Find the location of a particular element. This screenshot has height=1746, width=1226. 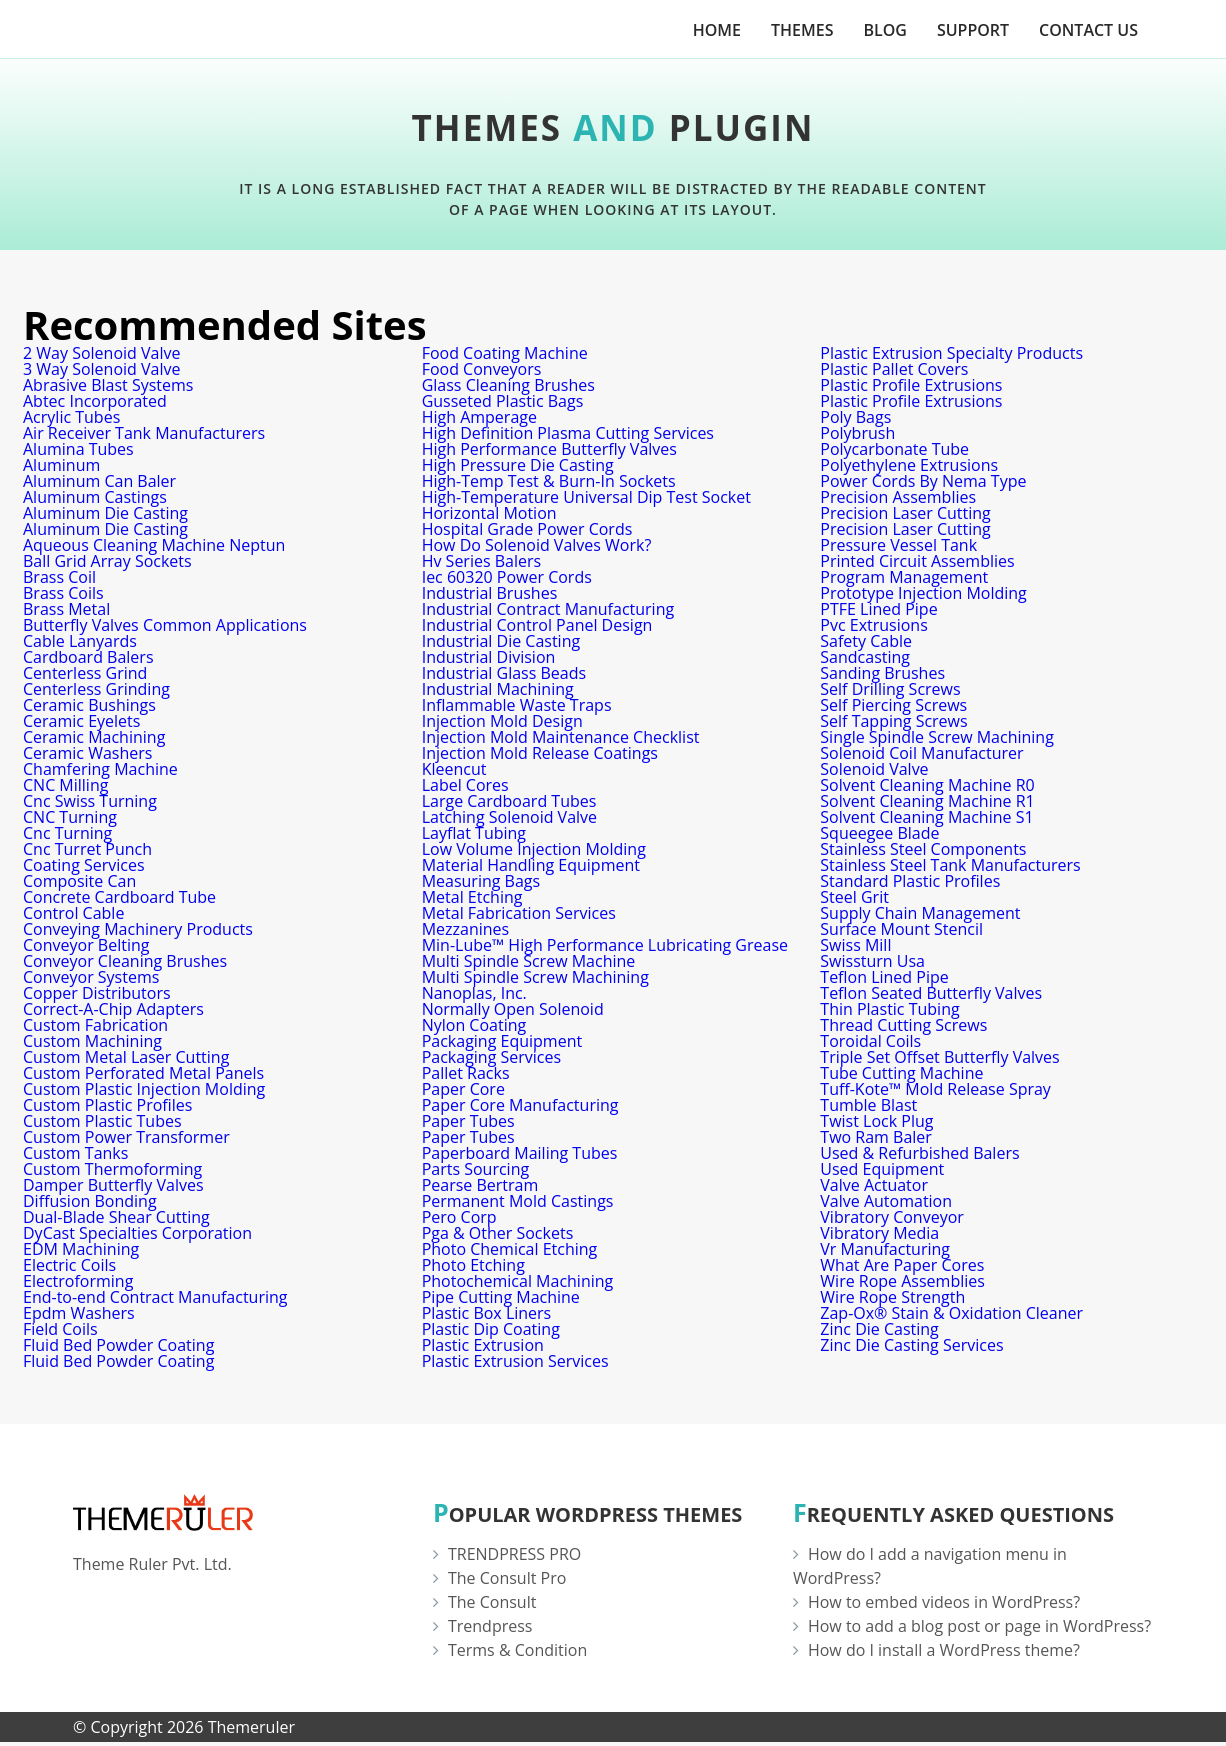

How to embed videos in WordPress? is located at coordinates (944, 1602).